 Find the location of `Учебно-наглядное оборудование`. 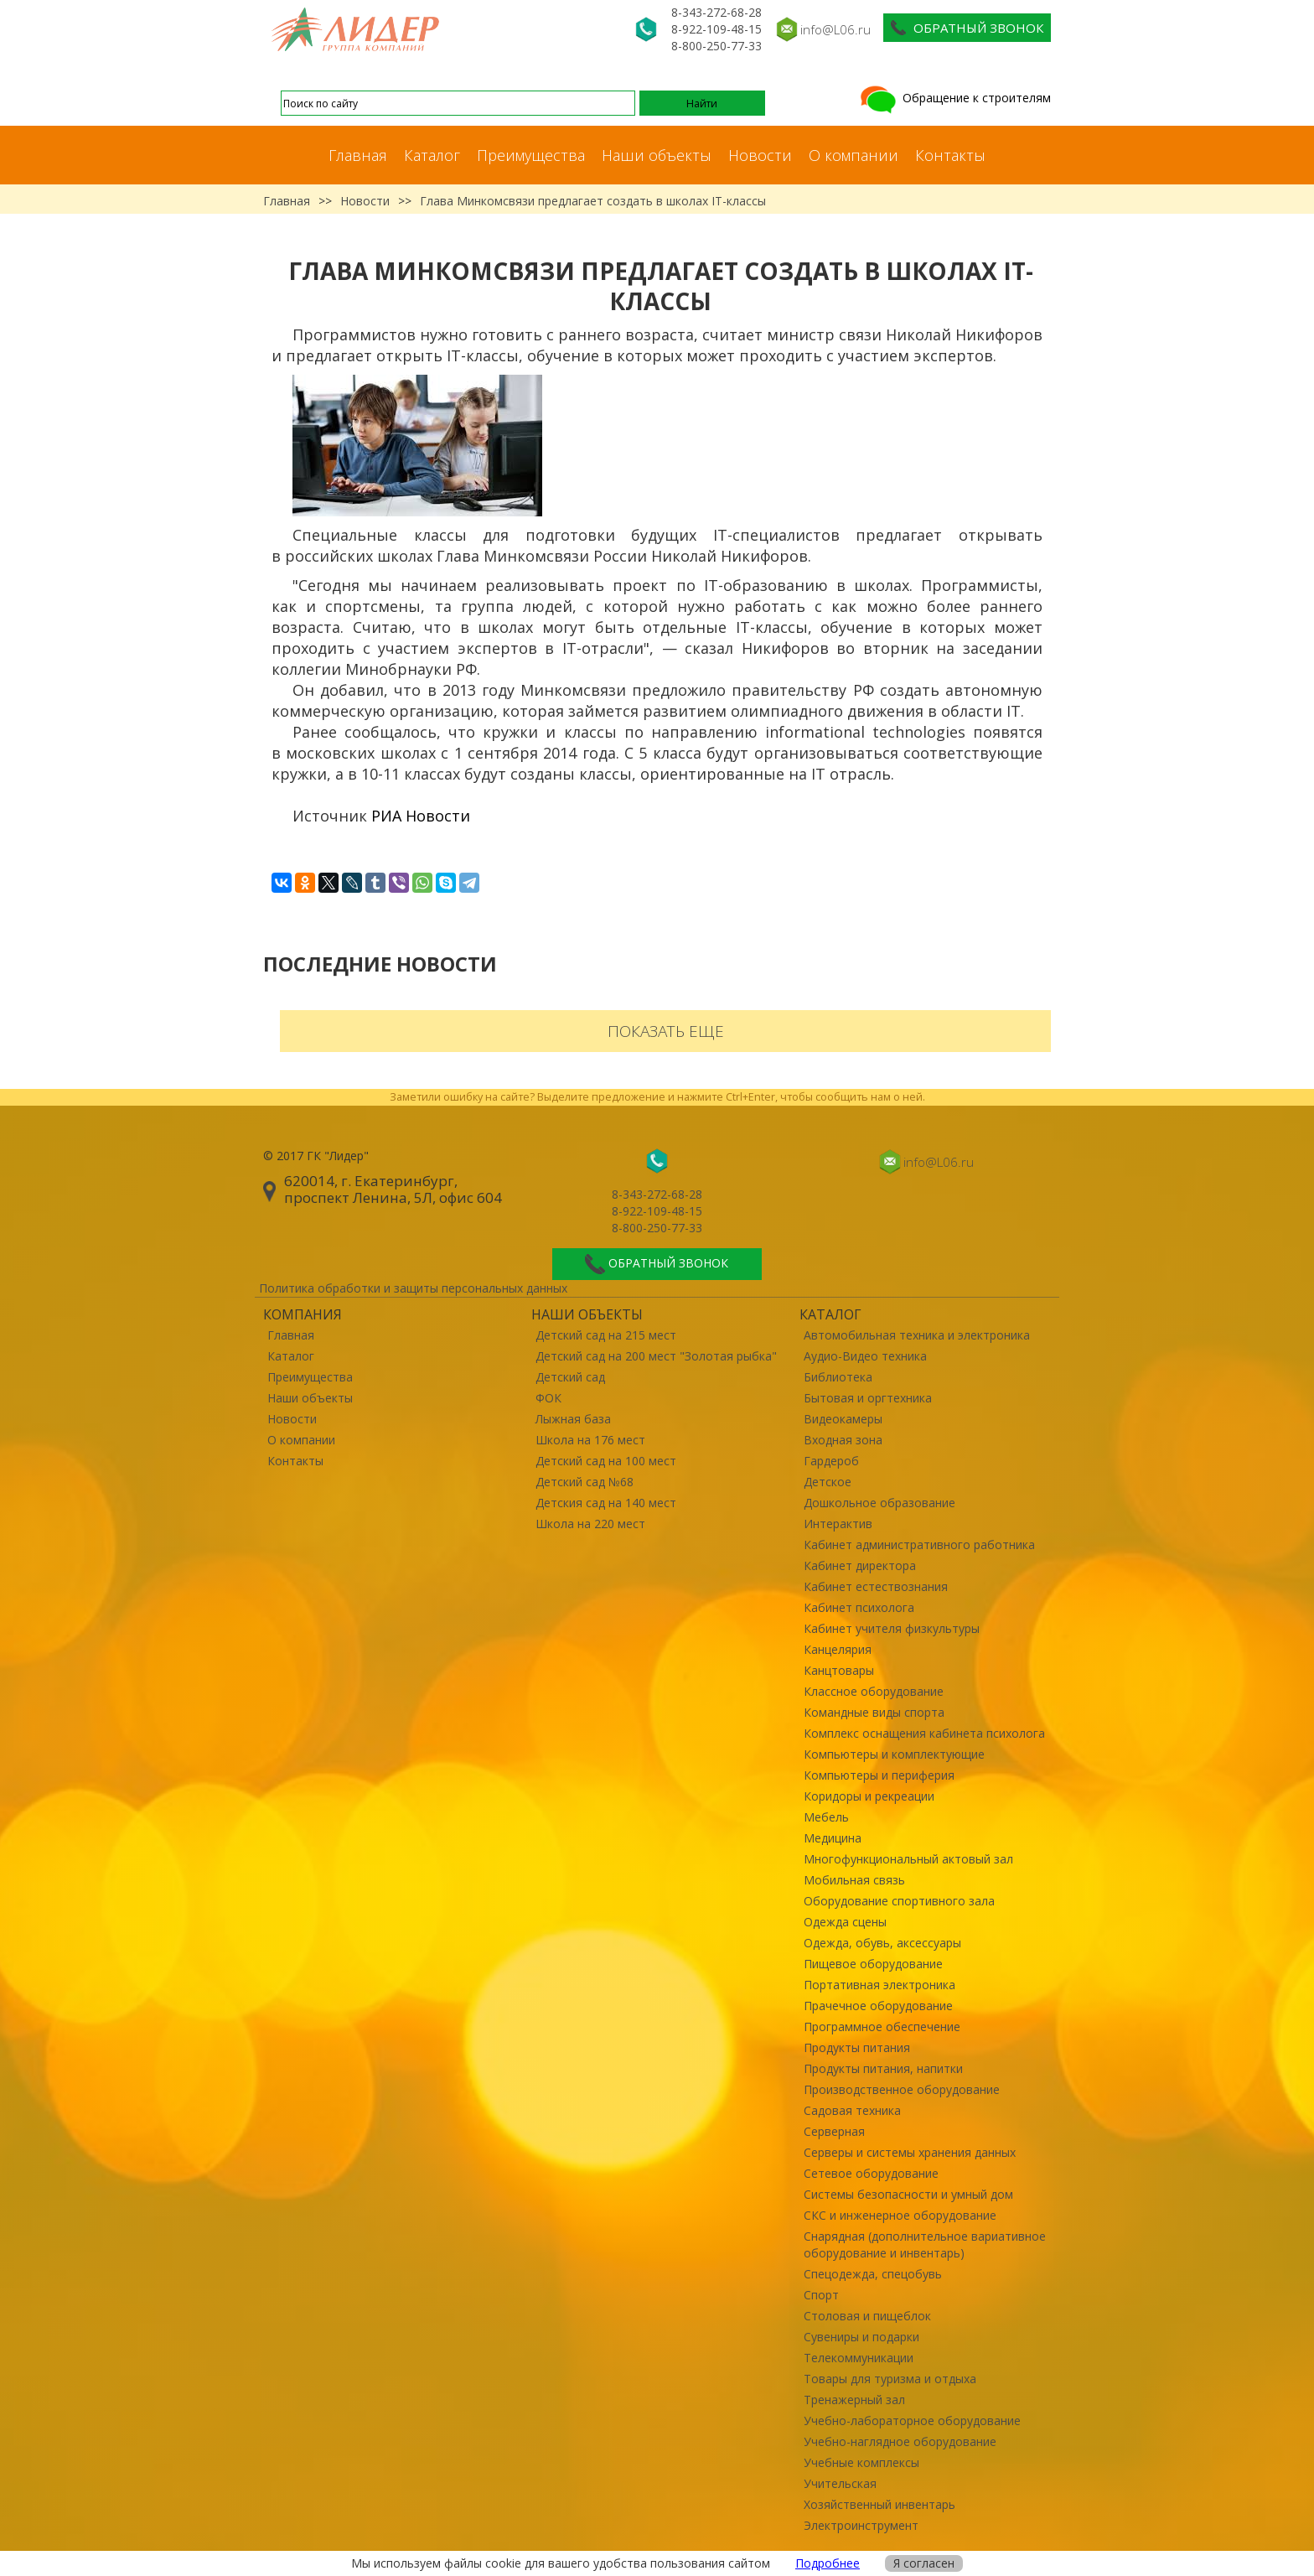

Учебно-наглядное оборудование is located at coordinates (900, 2441).